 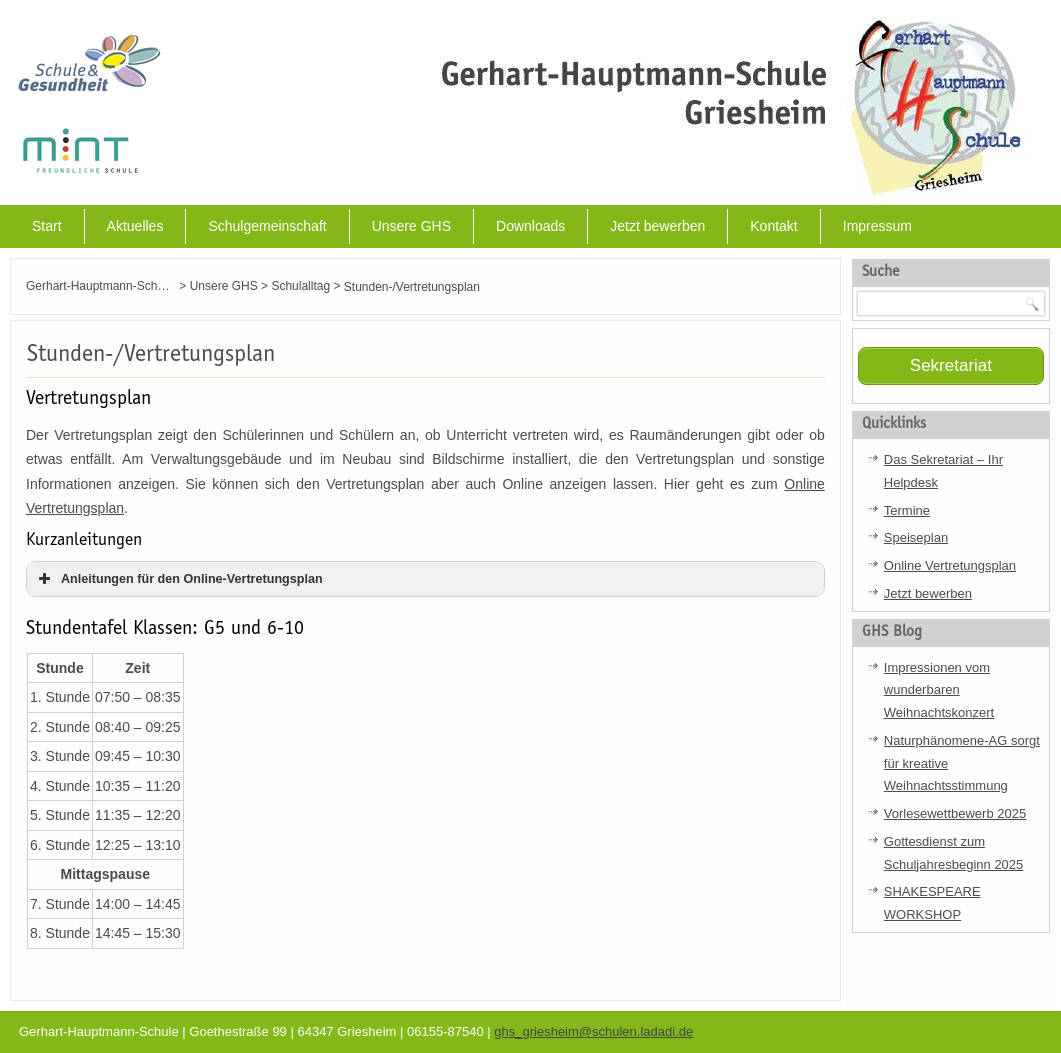 What do you see at coordinates (47, 226) in the screenshot?
I see `Start` at bounding box center [47, 226].